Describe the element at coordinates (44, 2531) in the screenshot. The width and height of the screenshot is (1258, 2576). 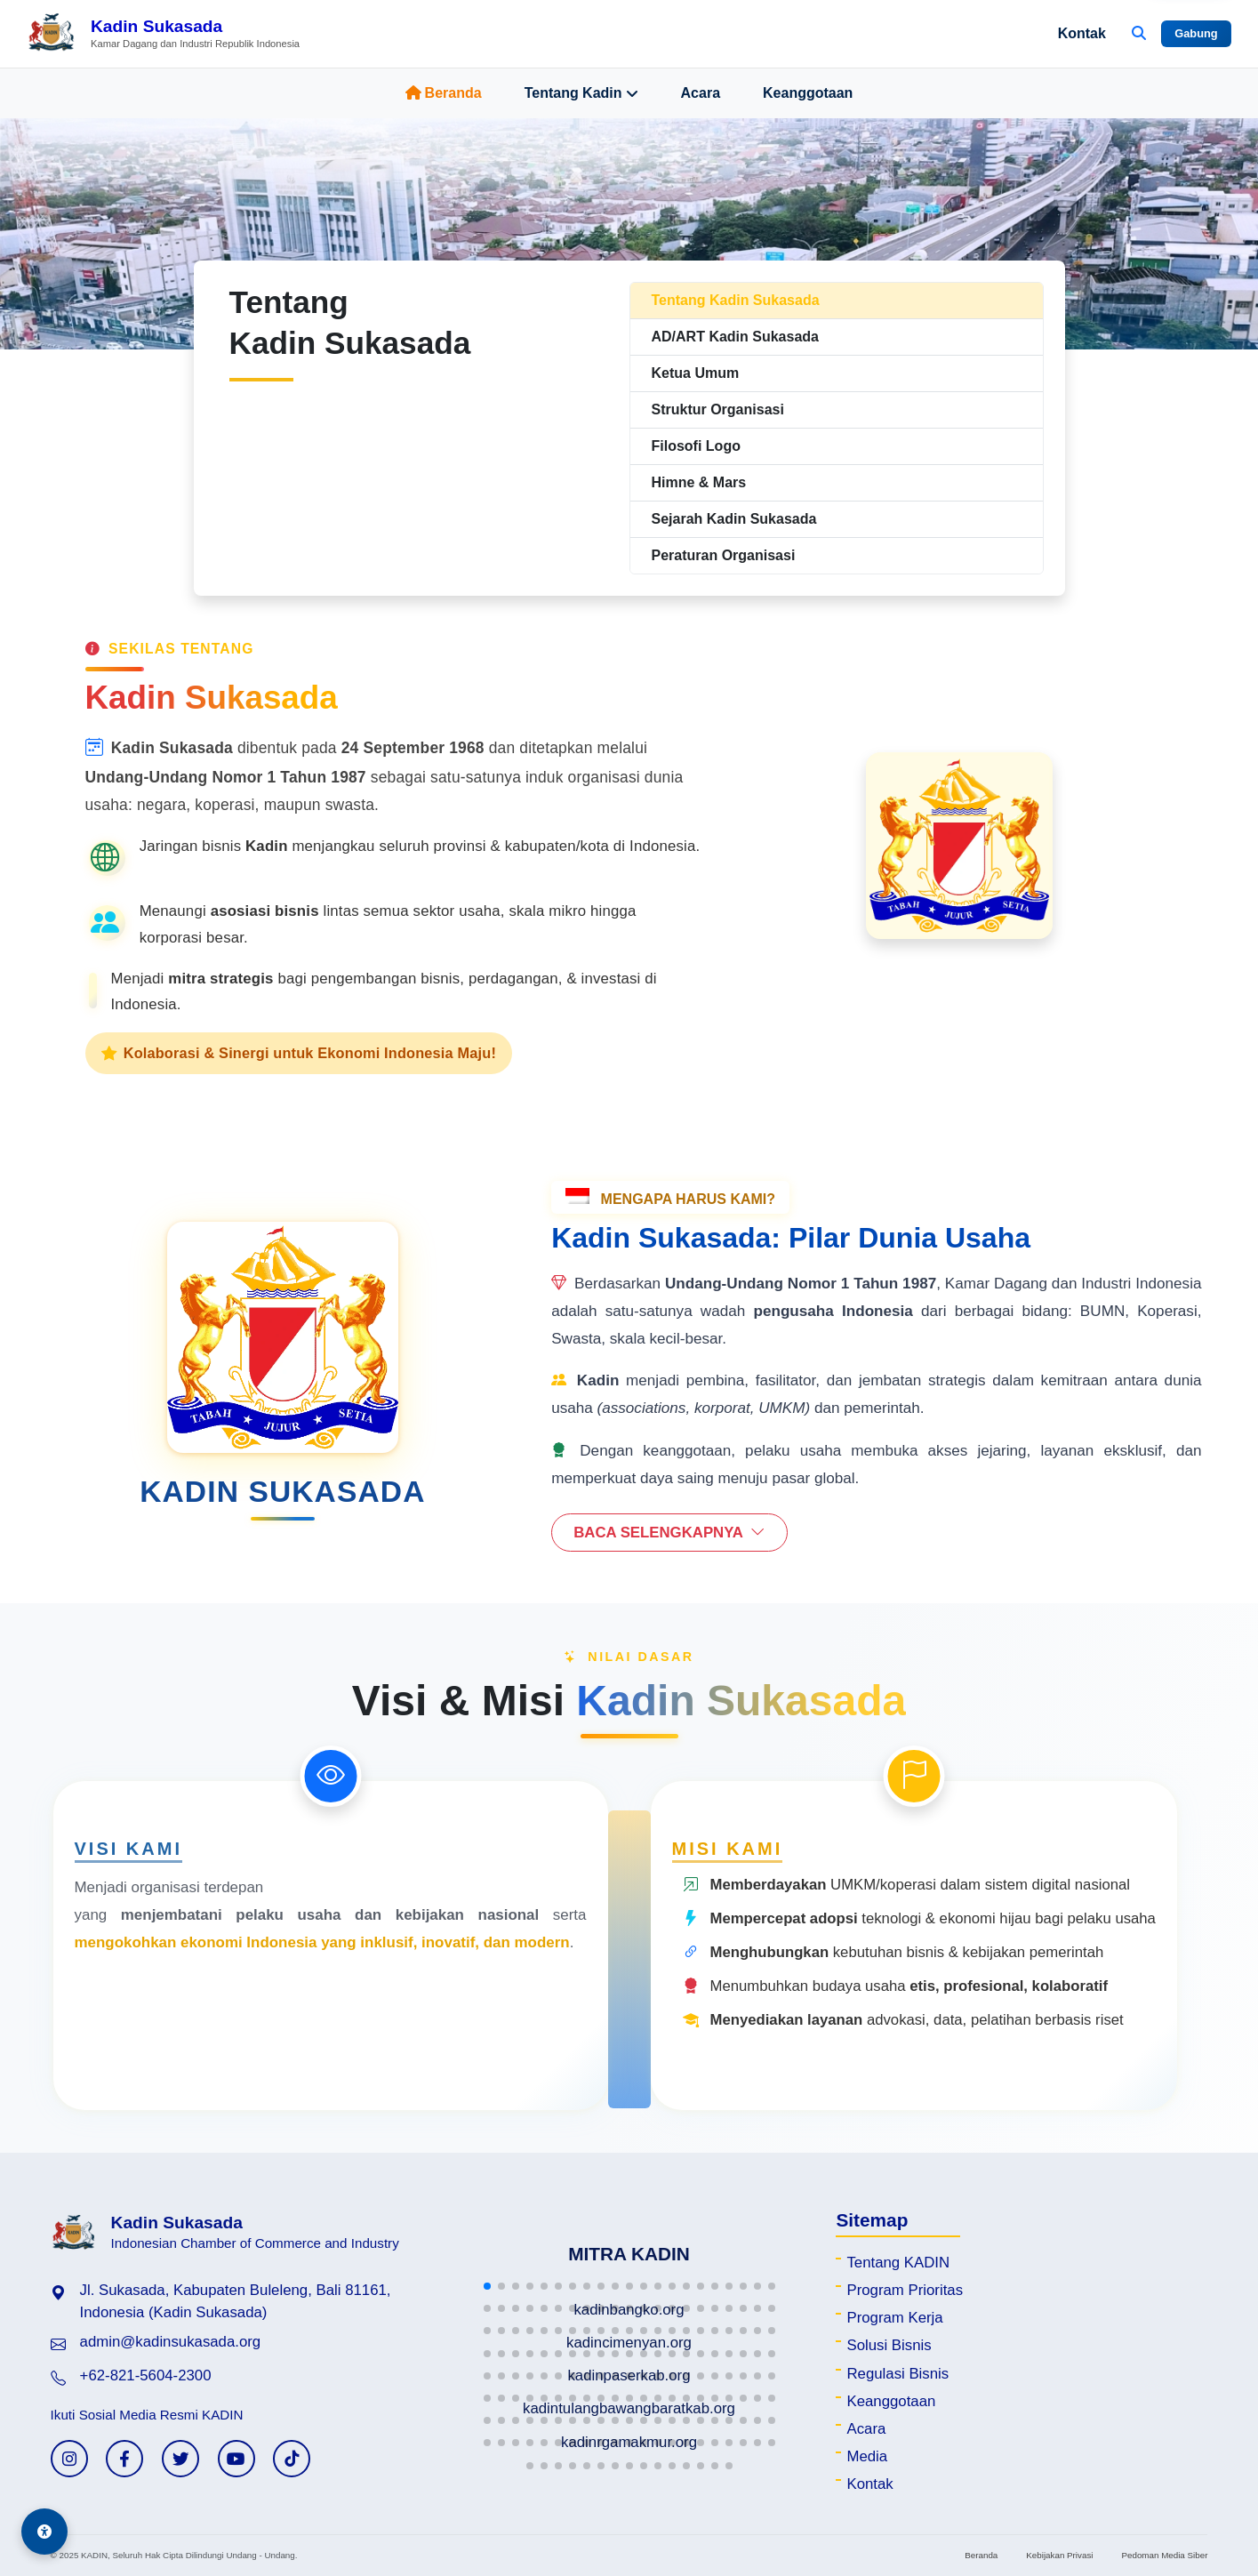
I see `[Aksesibilitas]` at that location.